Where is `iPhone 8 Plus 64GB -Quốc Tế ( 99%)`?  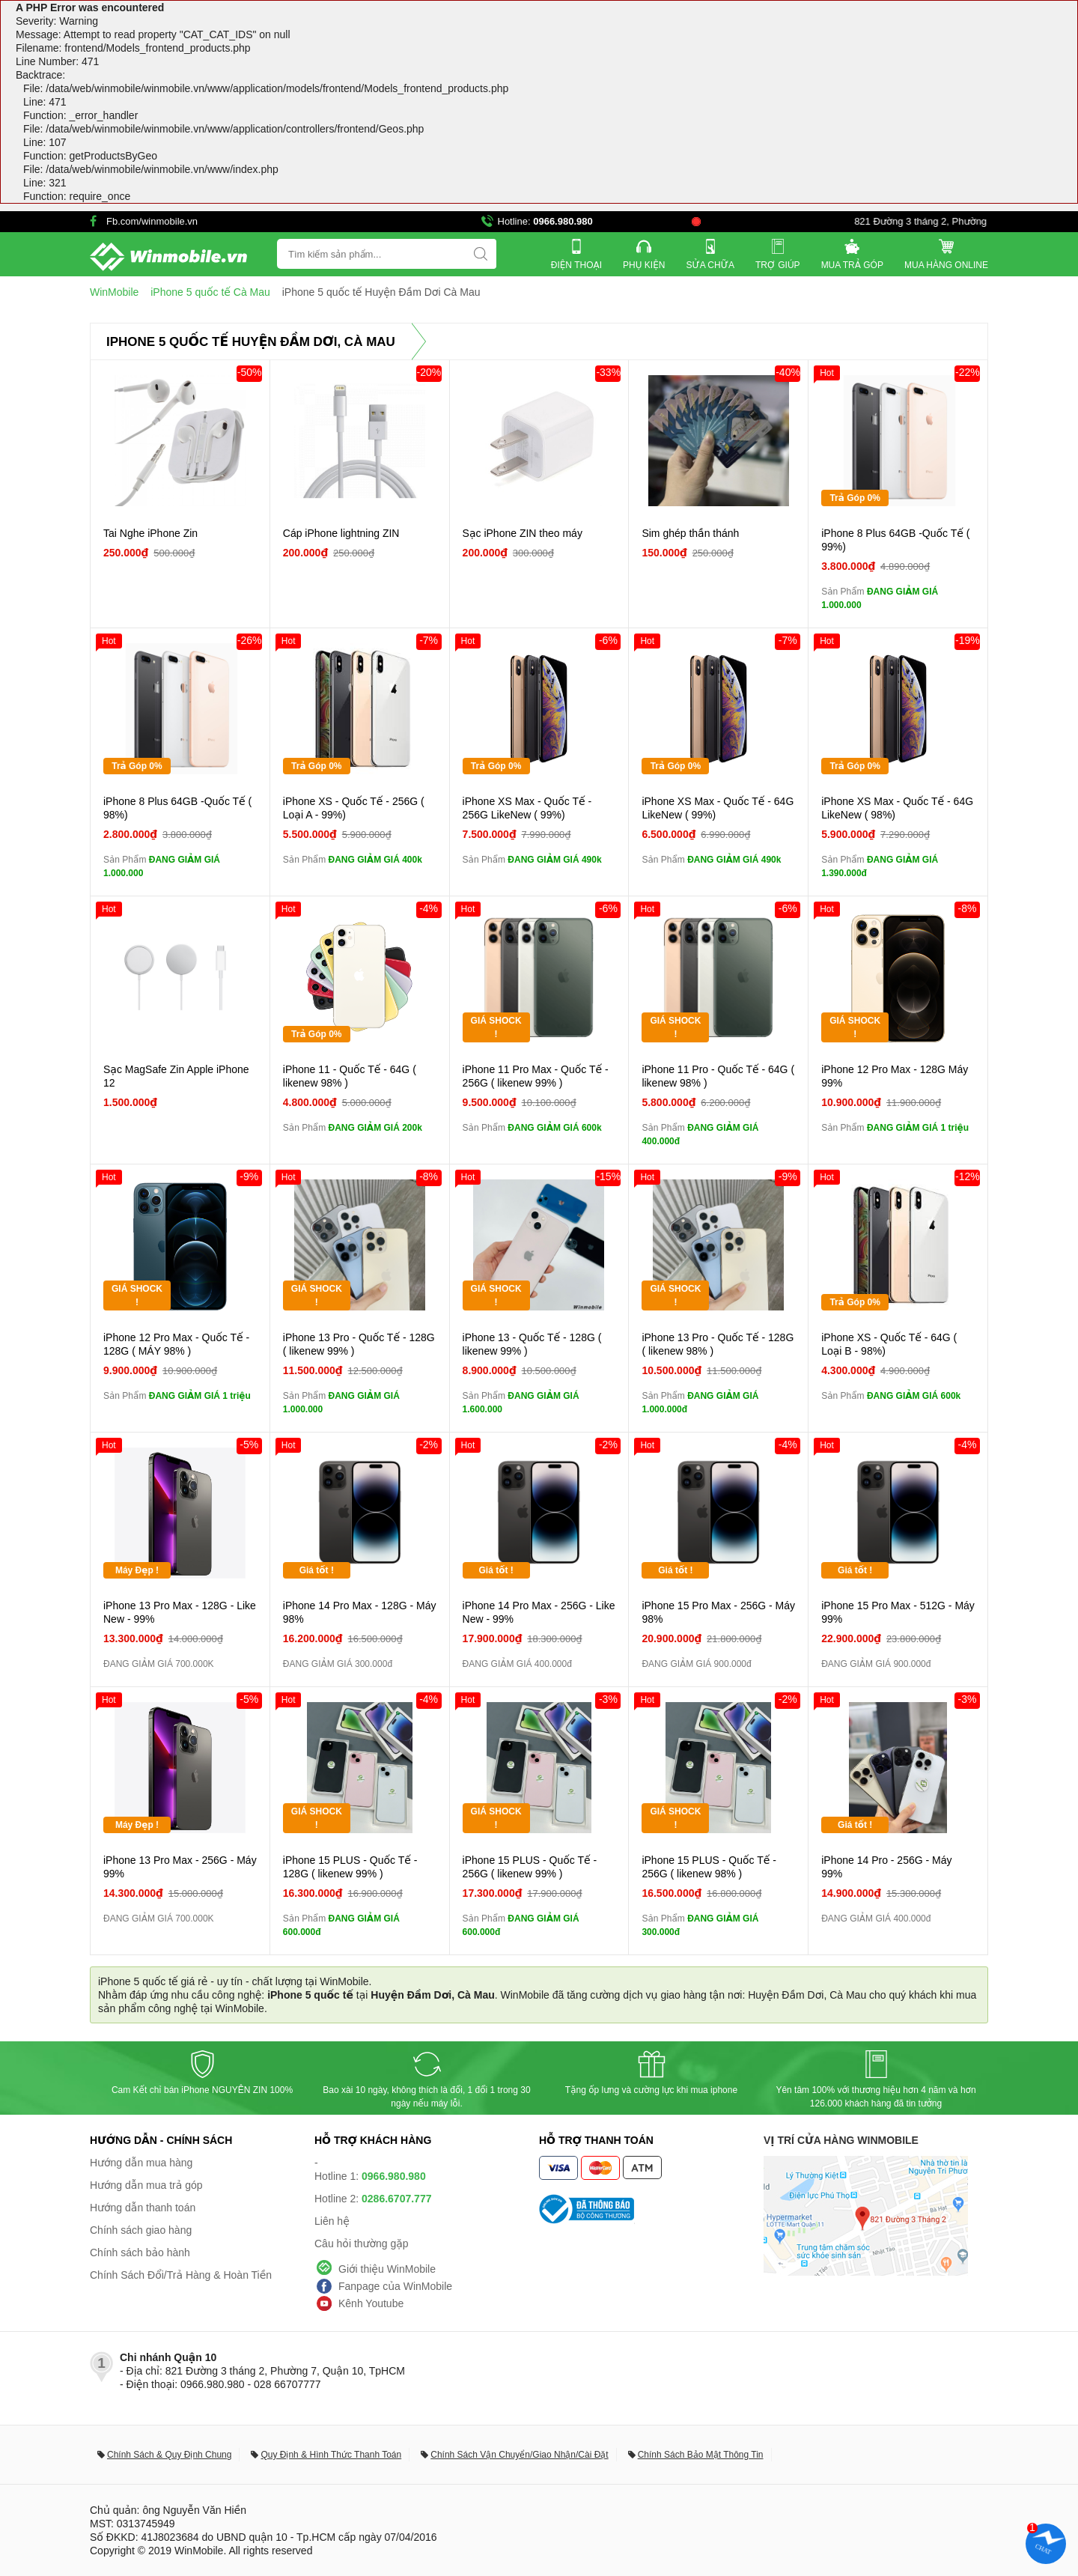
iPhone 8 Plus 64GB -Quốc Tế ( 99%) is located at coordinates (895, 540).